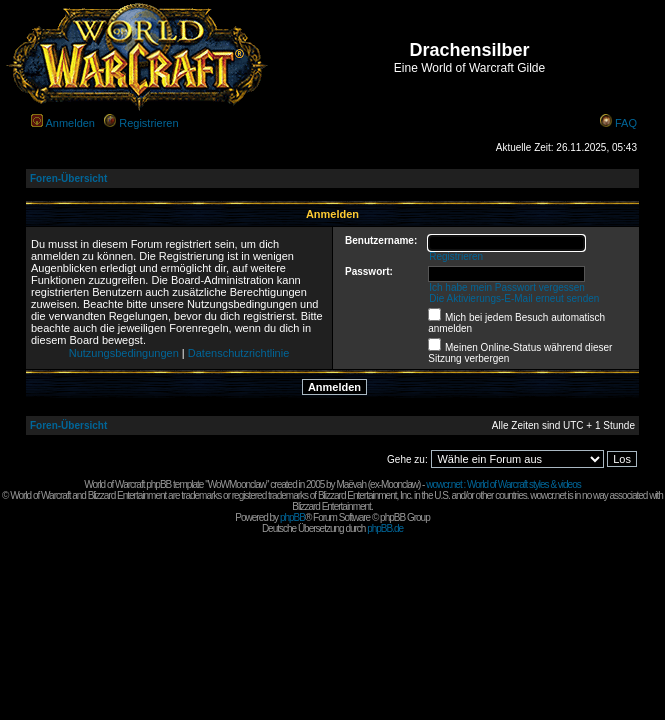 The width and height of the screenshot is (665, 720). Describe the element at coordinates (503, 484) in the screenshot. I see `wowcr.net : World of Warcraft styles & videos` at that location.